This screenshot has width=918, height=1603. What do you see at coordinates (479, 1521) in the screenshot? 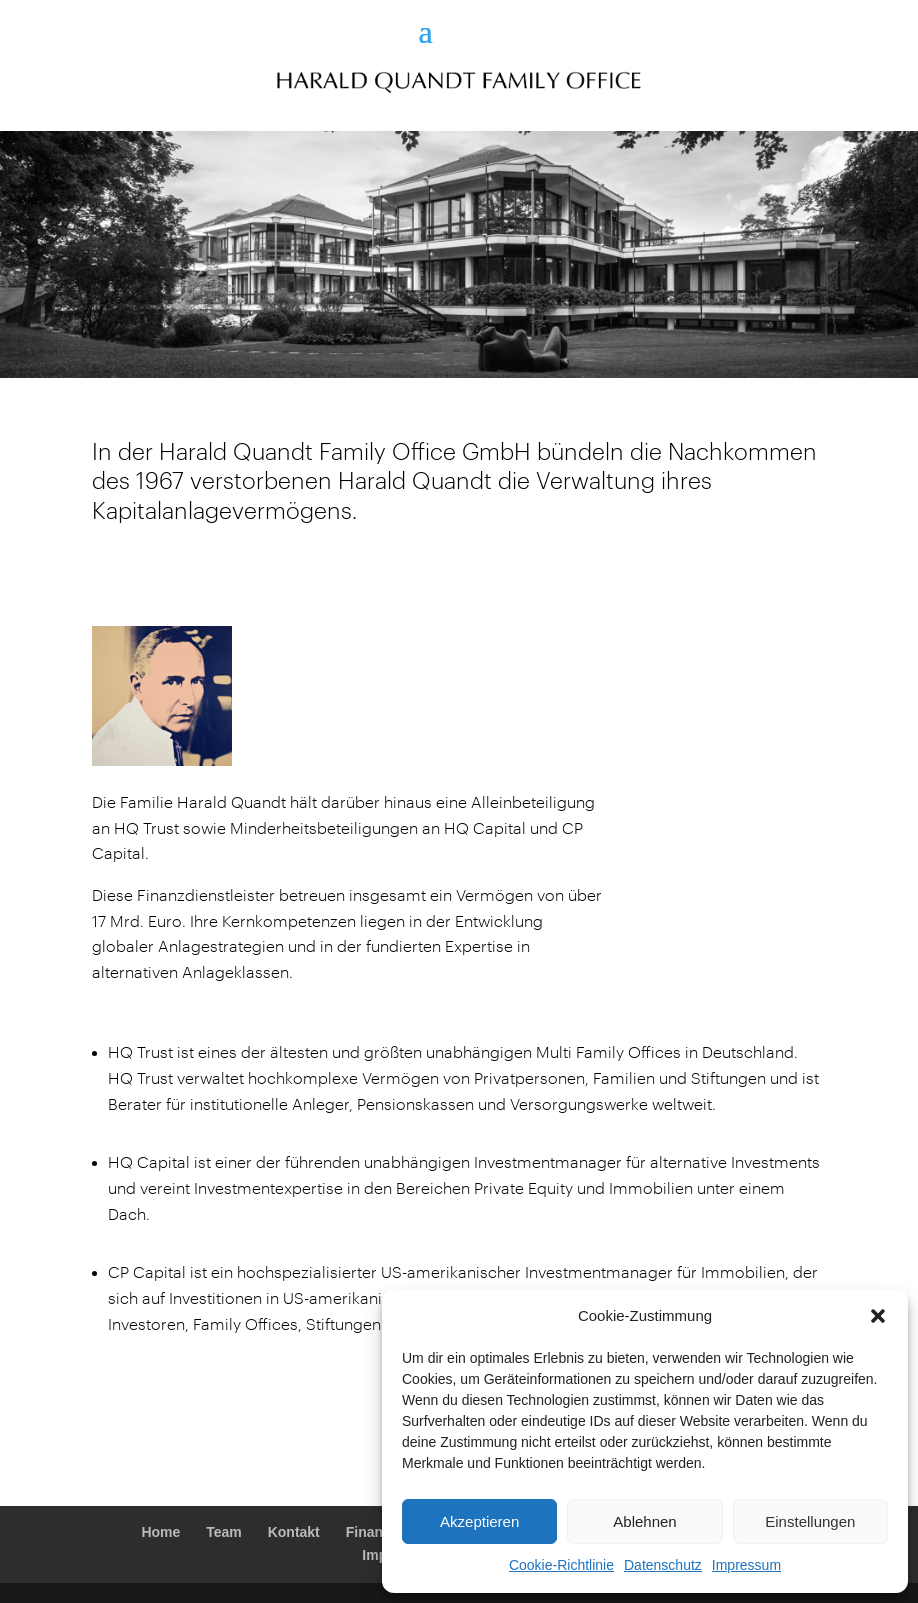
I see `Akzeptieren` at bounding box center [479, 1521].